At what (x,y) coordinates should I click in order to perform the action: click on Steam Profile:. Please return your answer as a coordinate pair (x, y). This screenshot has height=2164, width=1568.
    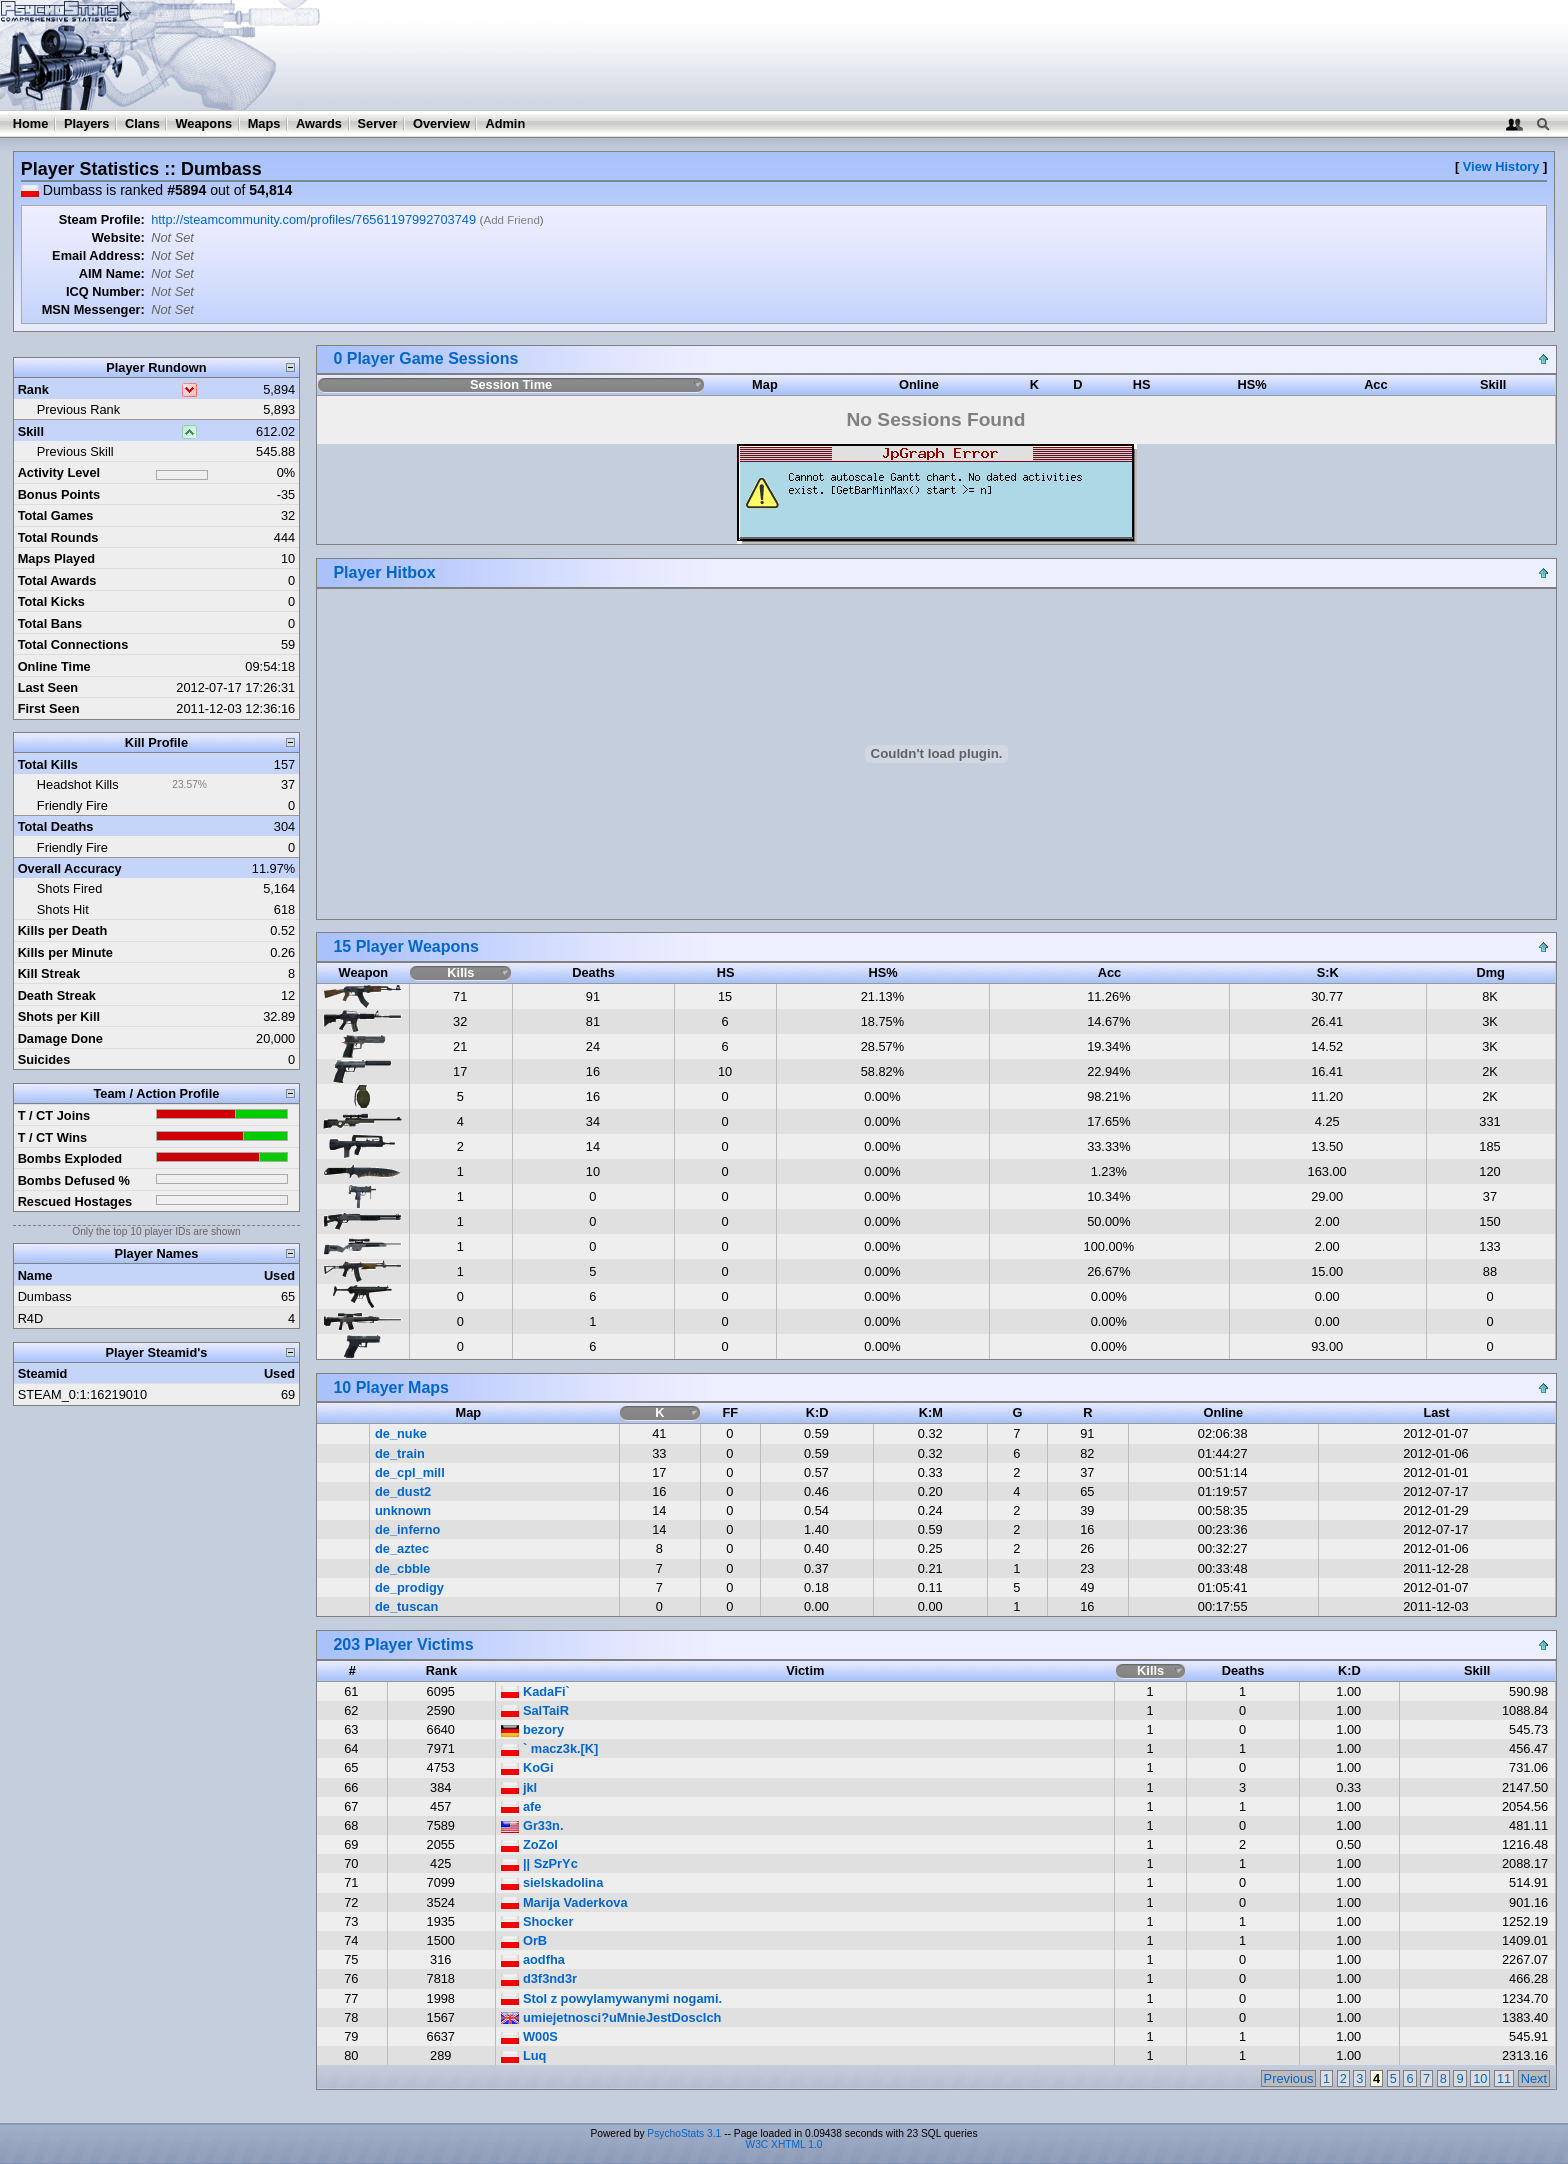
    Looking at the image, I should click on (102, 219).